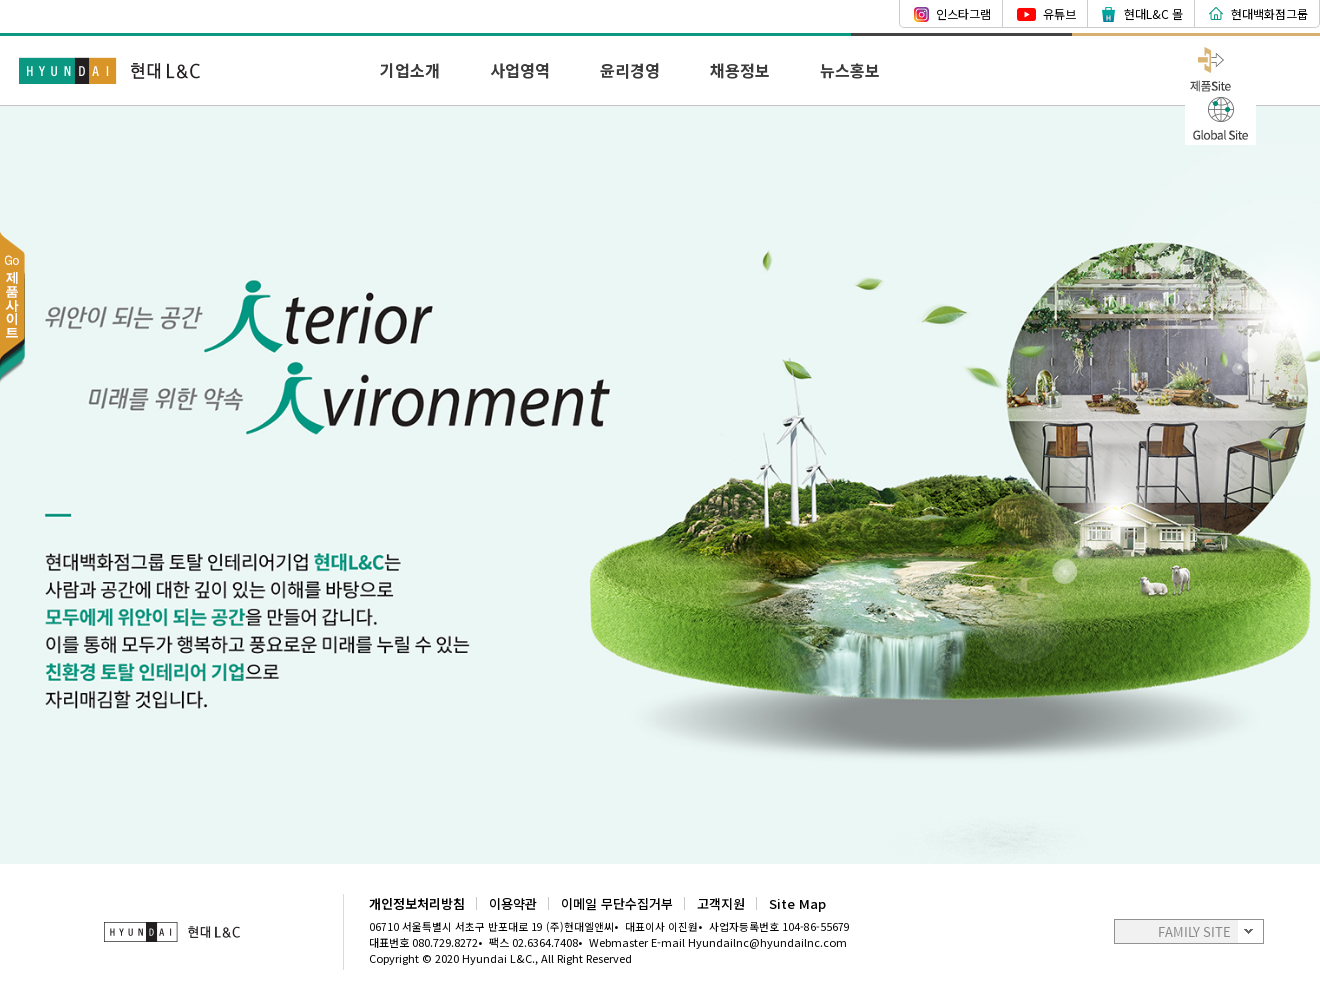 The height and width of the screenshot is (1000, 1320). What do you see at coordinates (630, 70) in the screenshot?
I see `윤리경영` at bounding box center [630, 70].